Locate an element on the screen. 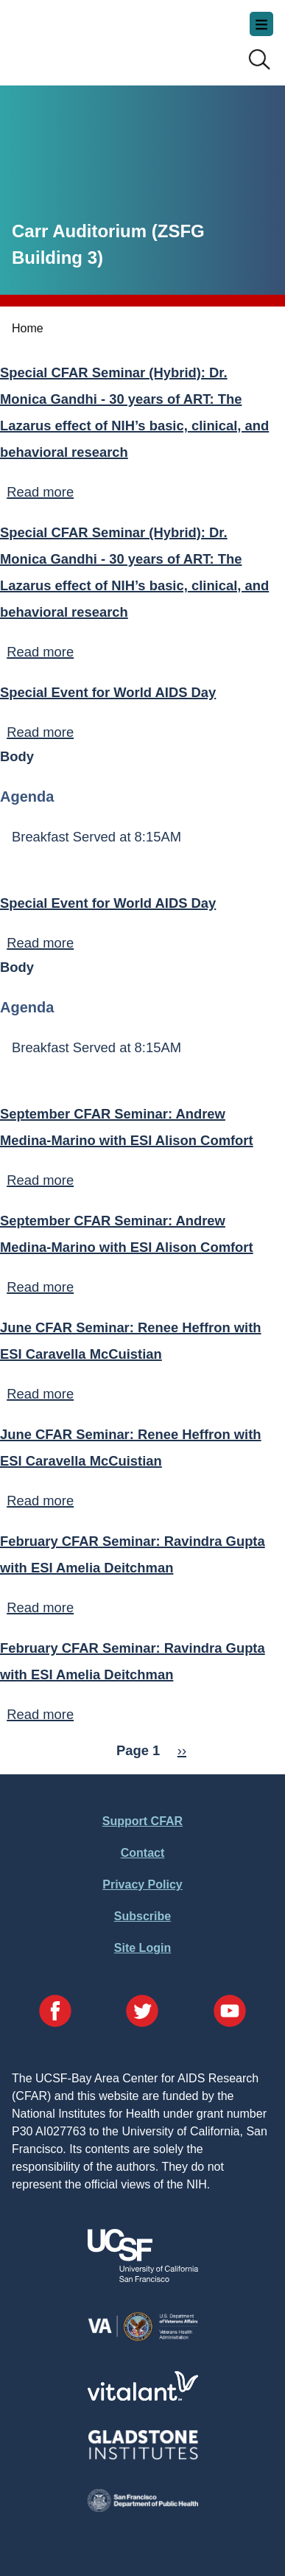 The image size is (285, 2576). [Visit the VA's Website] is located at coordinates (143, 2338).